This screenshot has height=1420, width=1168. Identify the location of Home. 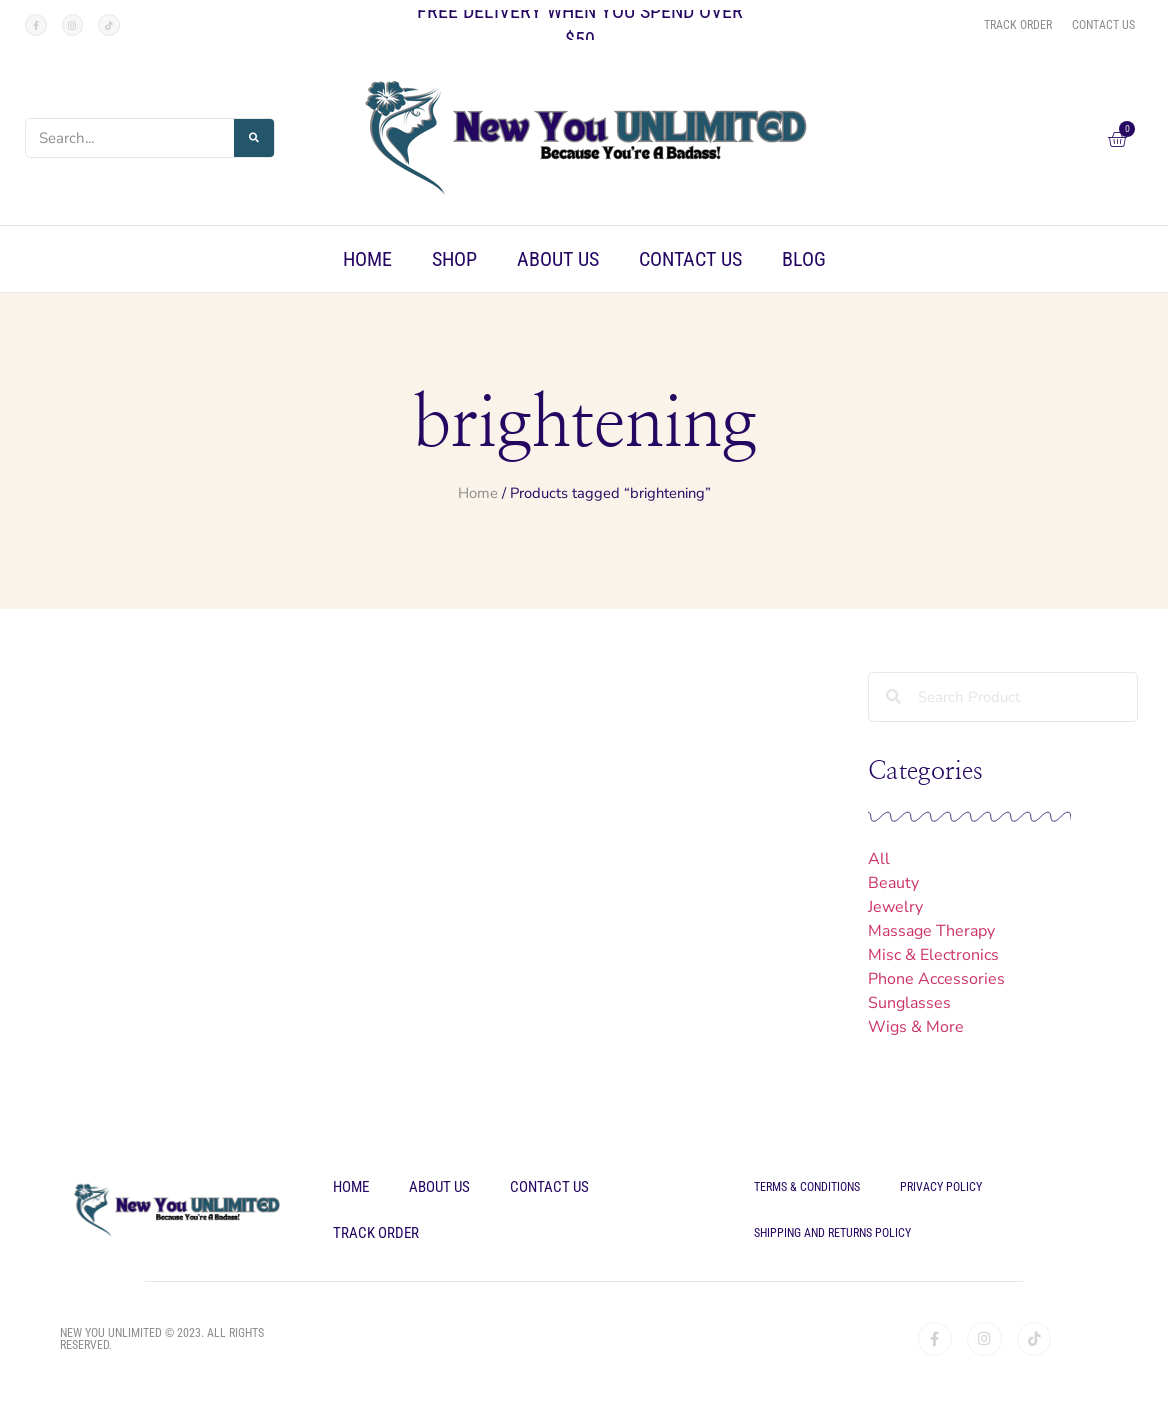
(367, 259).